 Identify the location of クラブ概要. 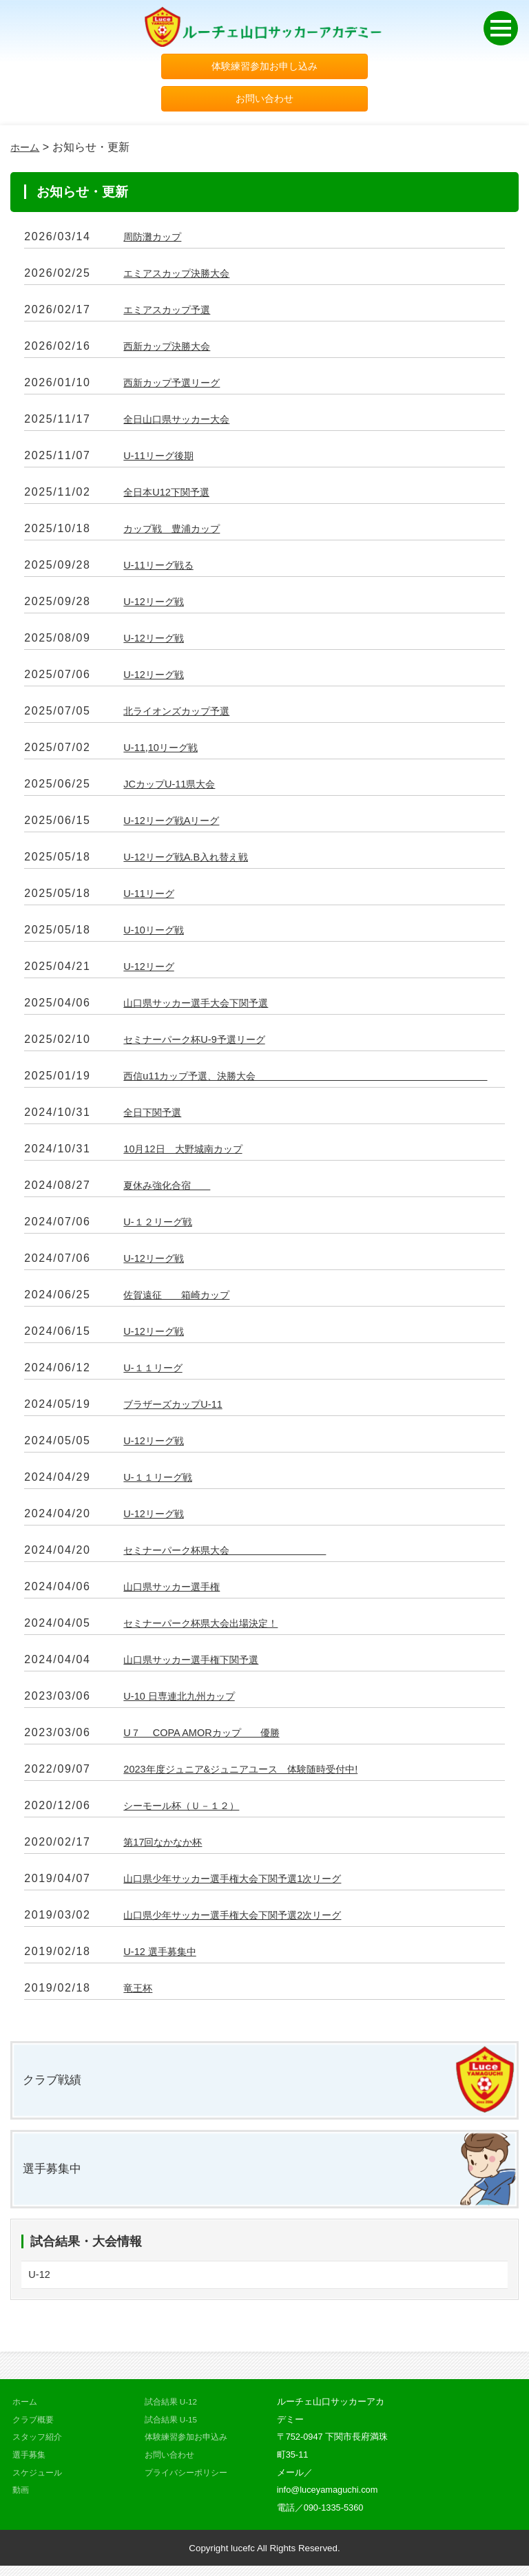
(34, 2430).